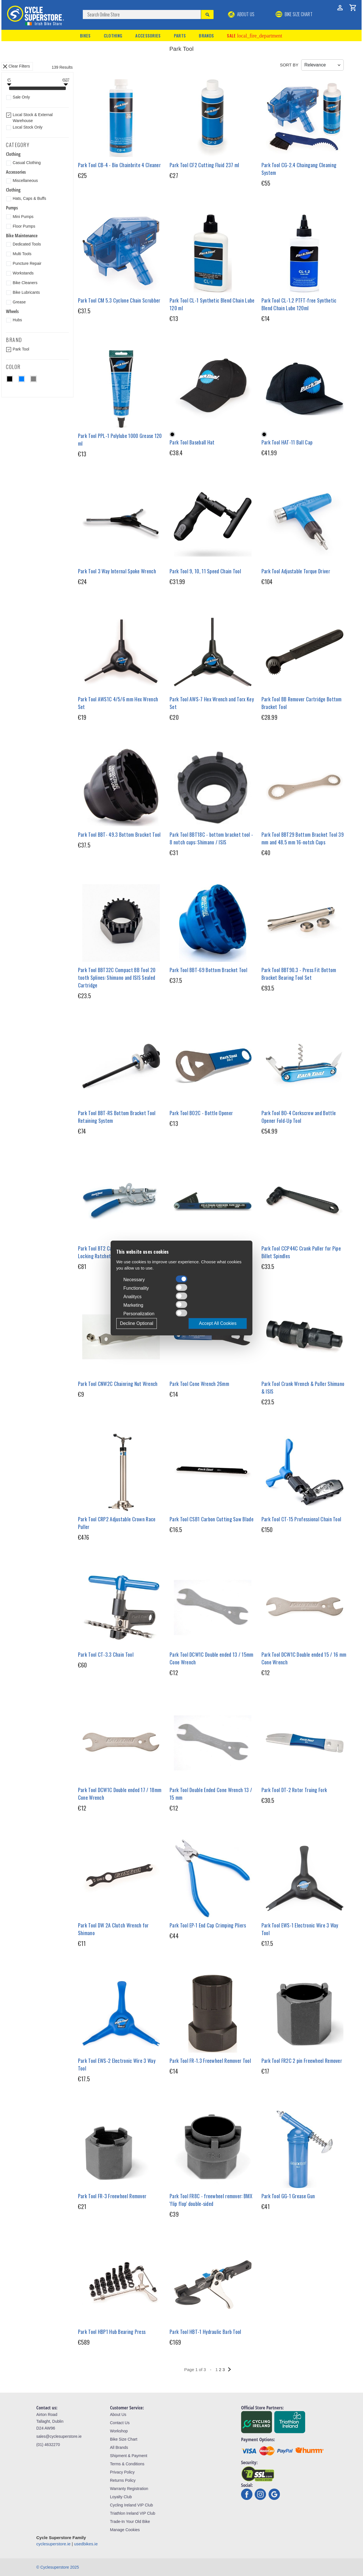 This screenshot has width=363, height=2576. What do you see at coordinates (113, 1929) in the screenshot?
I see `Park Tool DW 2A Clutch Wrench for Shimano` at bounding box center [113, 1929].